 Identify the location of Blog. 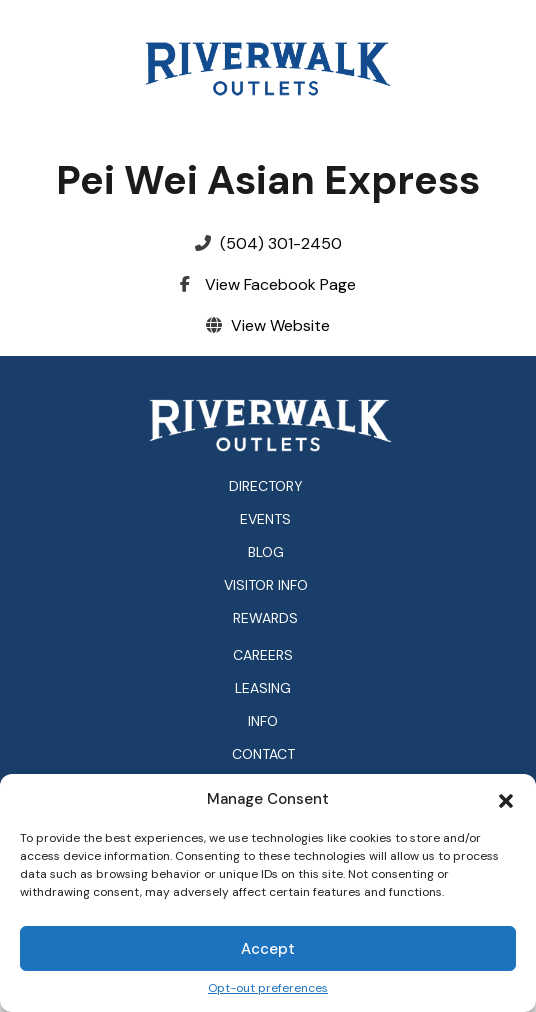
(266, 552).